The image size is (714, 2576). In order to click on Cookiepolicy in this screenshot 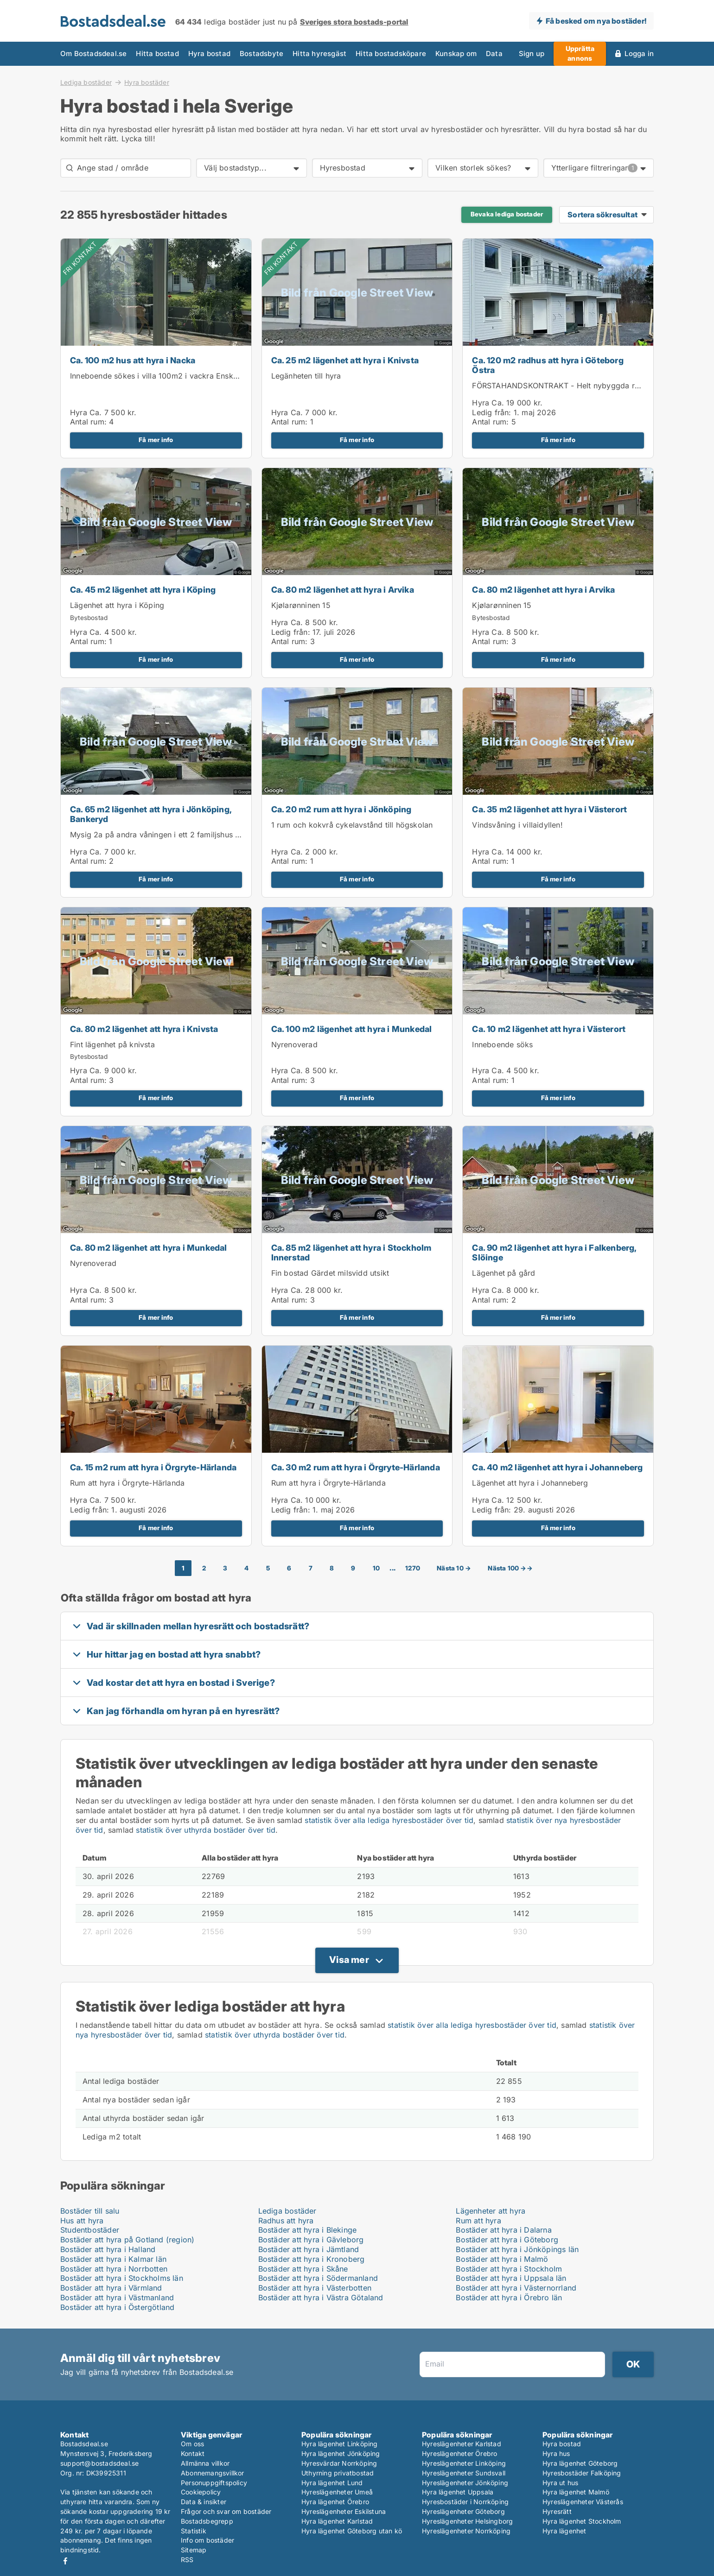, I will do `click(201, 2492)`.